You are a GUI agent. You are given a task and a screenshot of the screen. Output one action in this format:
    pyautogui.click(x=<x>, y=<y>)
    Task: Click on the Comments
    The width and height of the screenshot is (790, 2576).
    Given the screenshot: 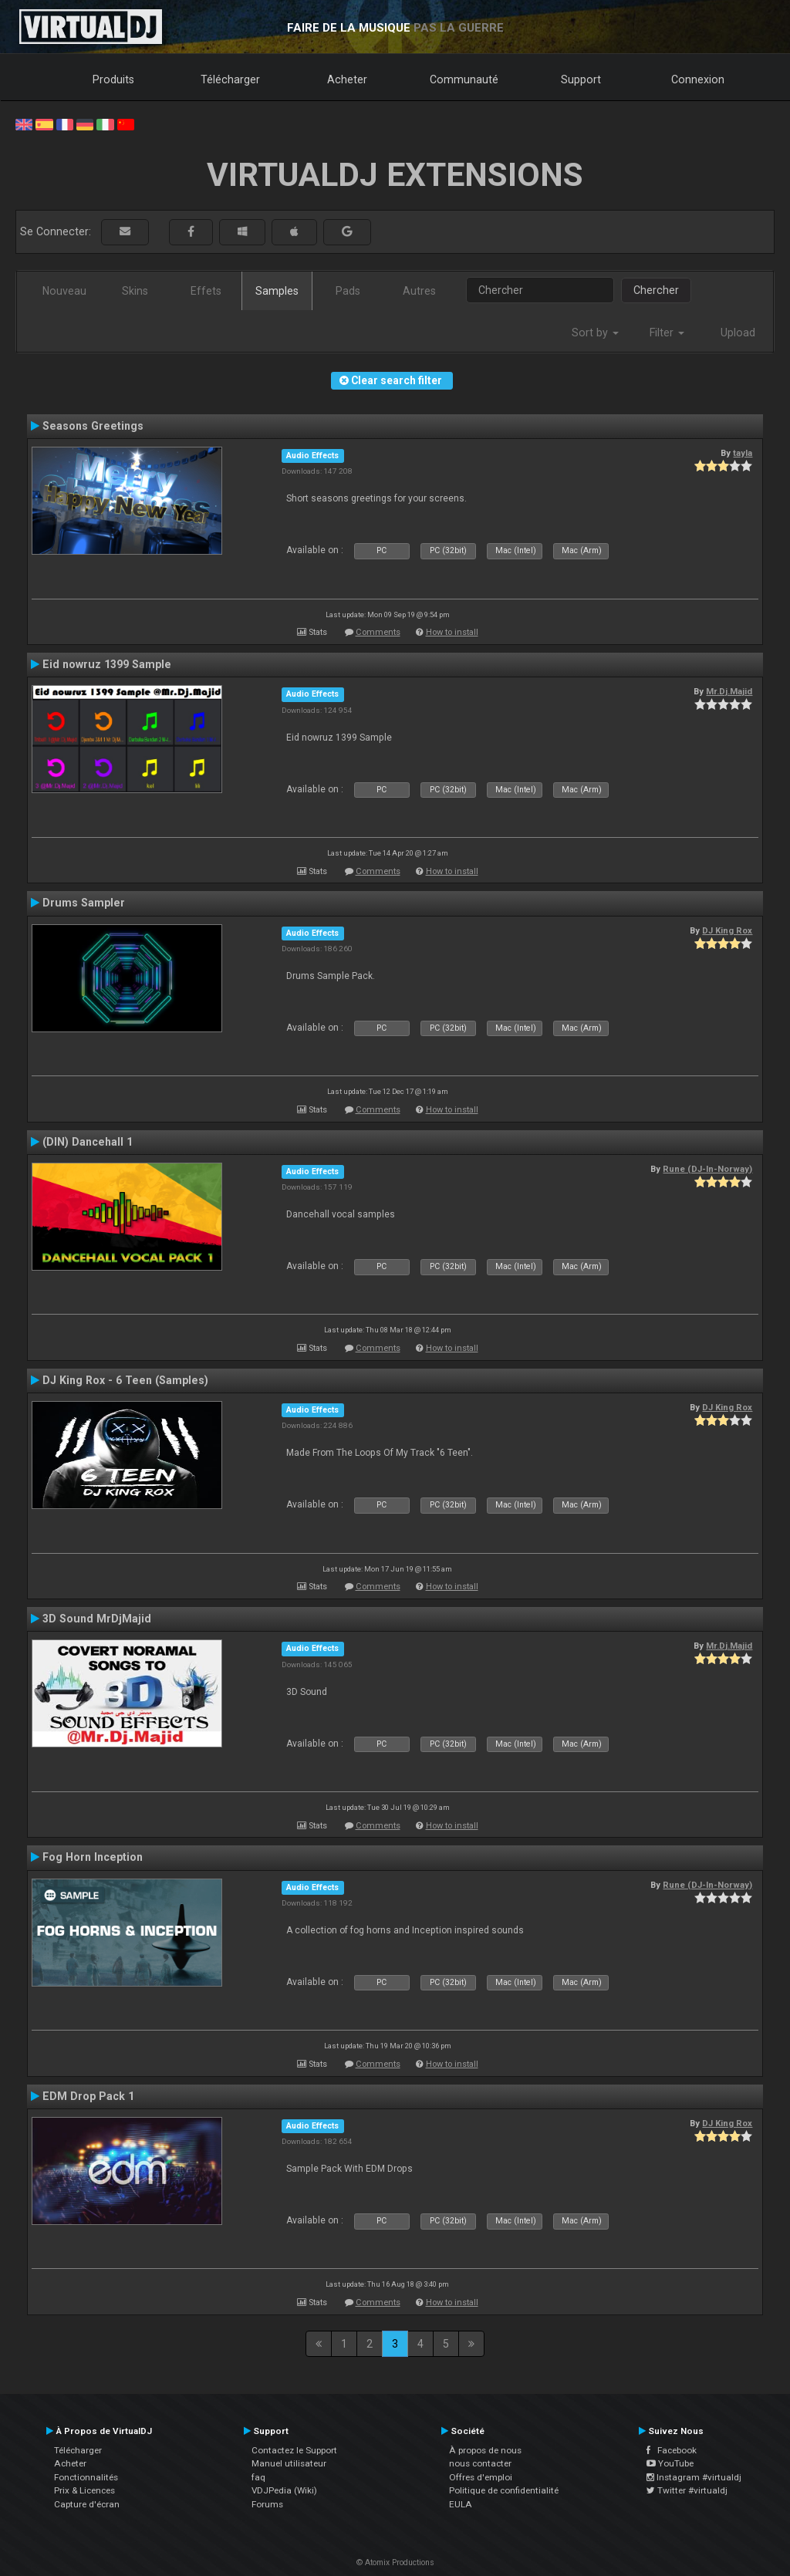 What is the action you would take?
    pyautogui.click(x=378, y=632)
    